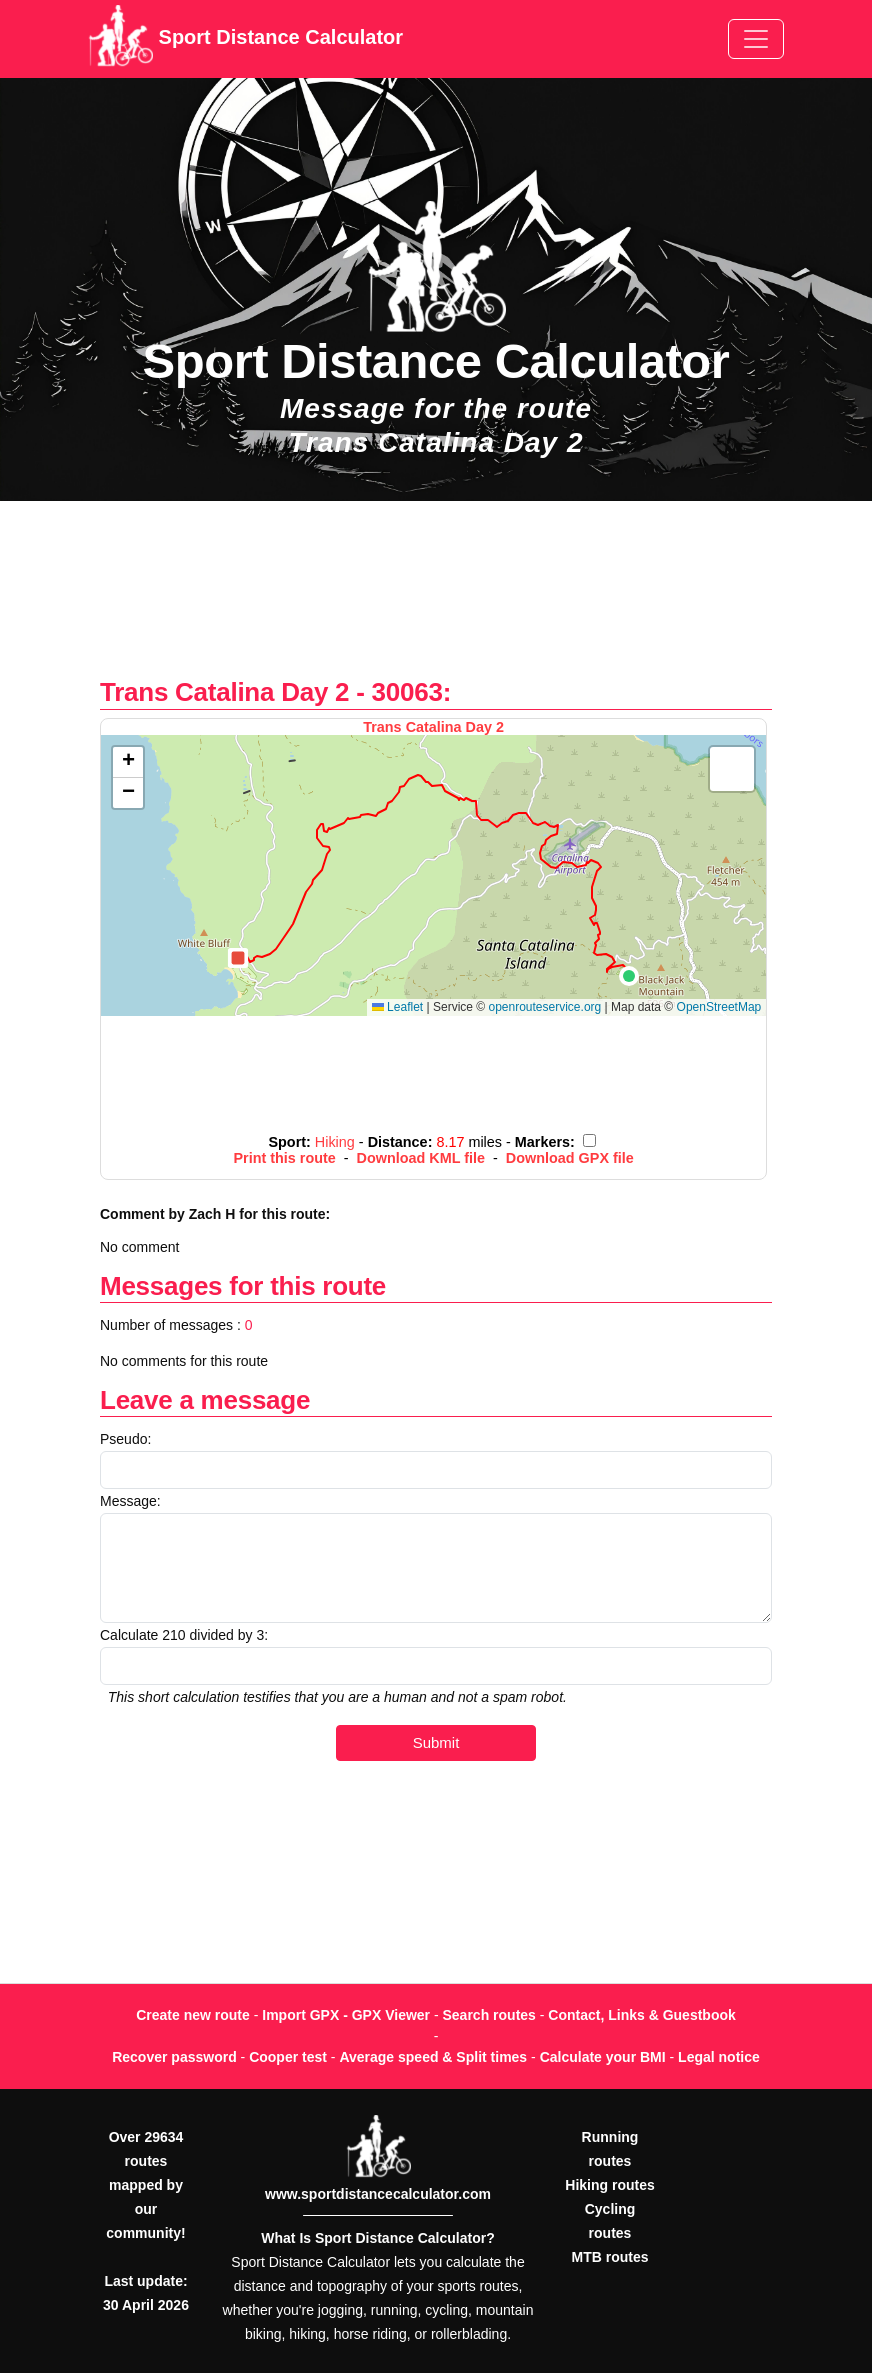 This screenshot has height=2373, width=872. What do you see at coordinates (641, 2015) in the screenshot?
I see `Contact, Links & Guestbook` at bounding box center [641, 2015].